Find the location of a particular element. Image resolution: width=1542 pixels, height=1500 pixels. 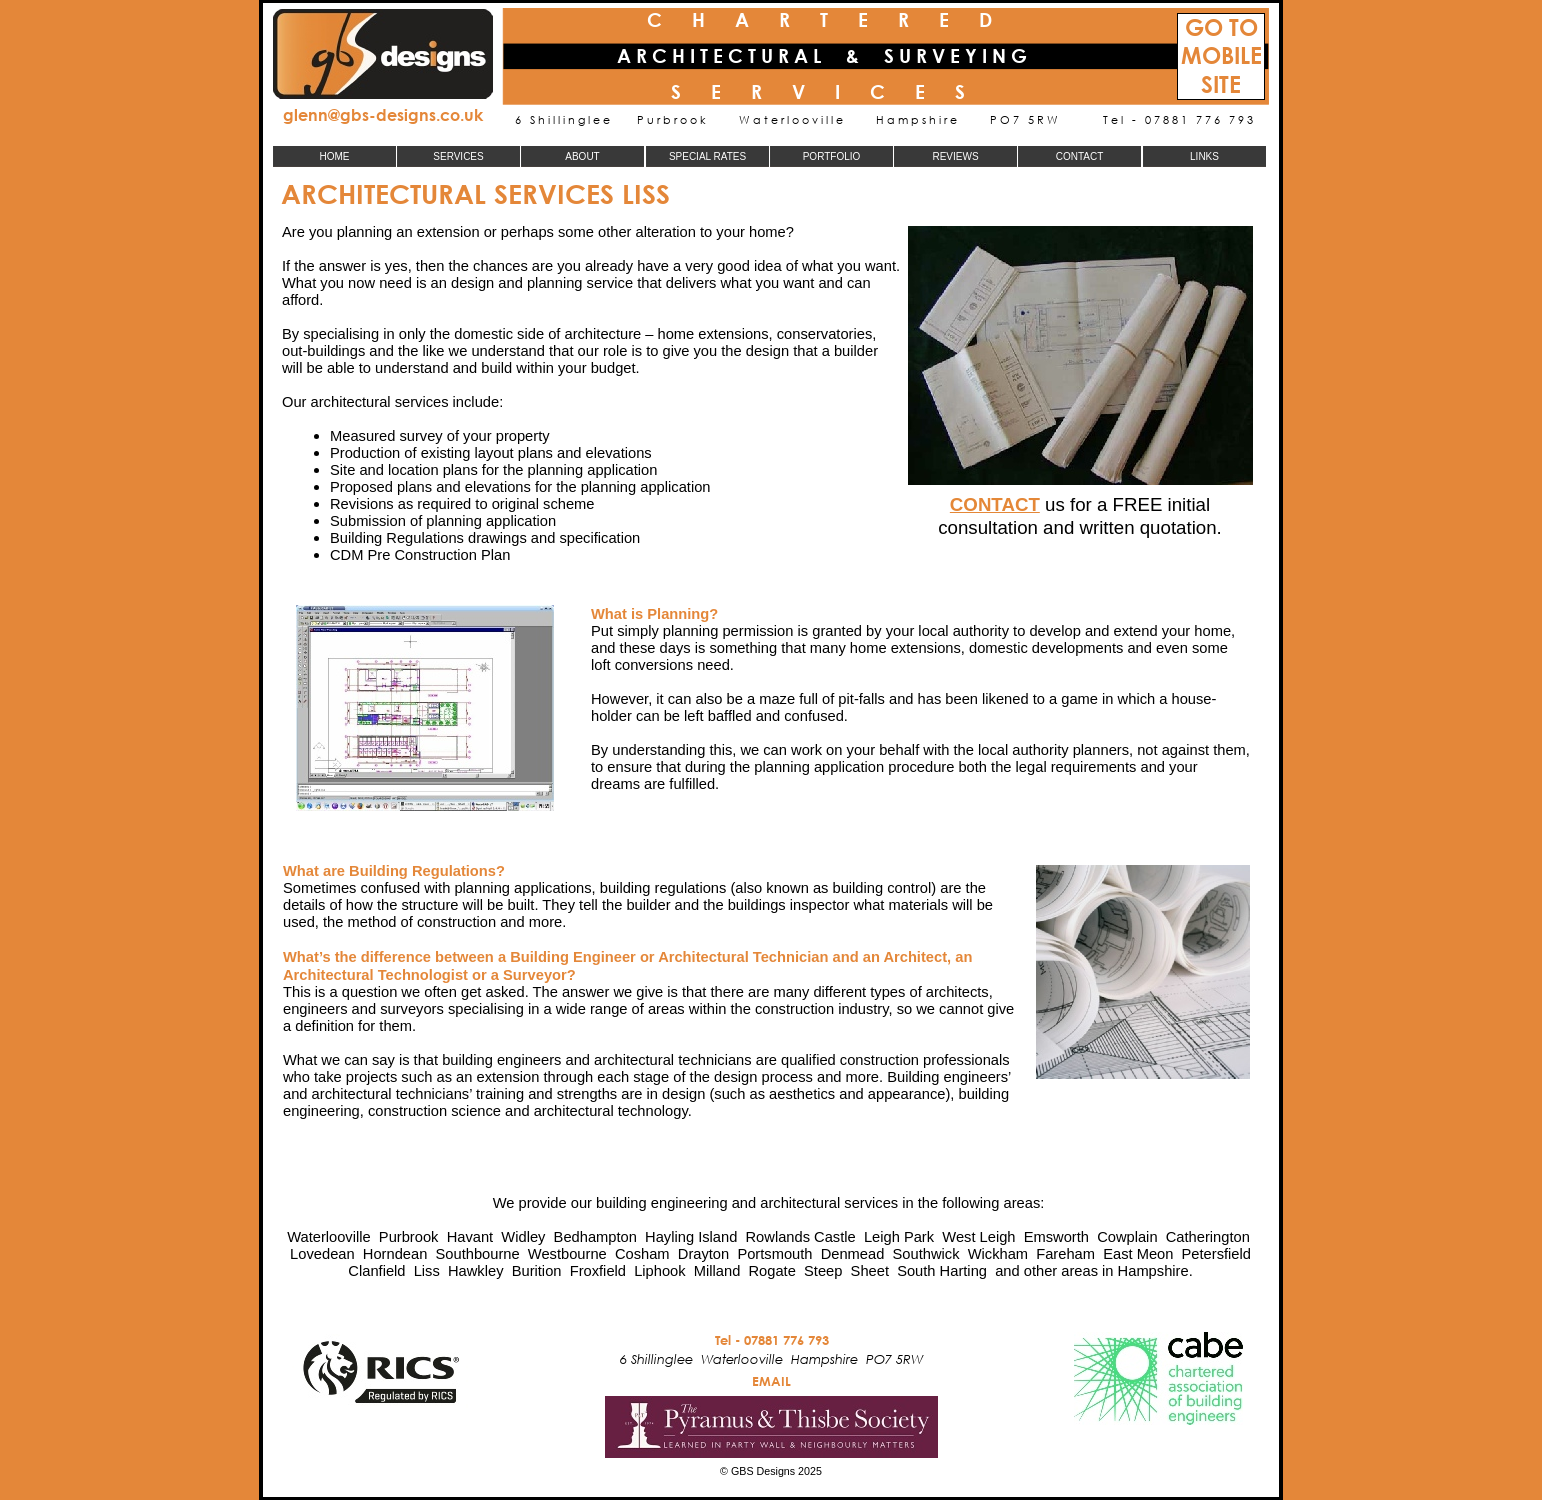

Clanfield is located at coordinates (376, 1271).